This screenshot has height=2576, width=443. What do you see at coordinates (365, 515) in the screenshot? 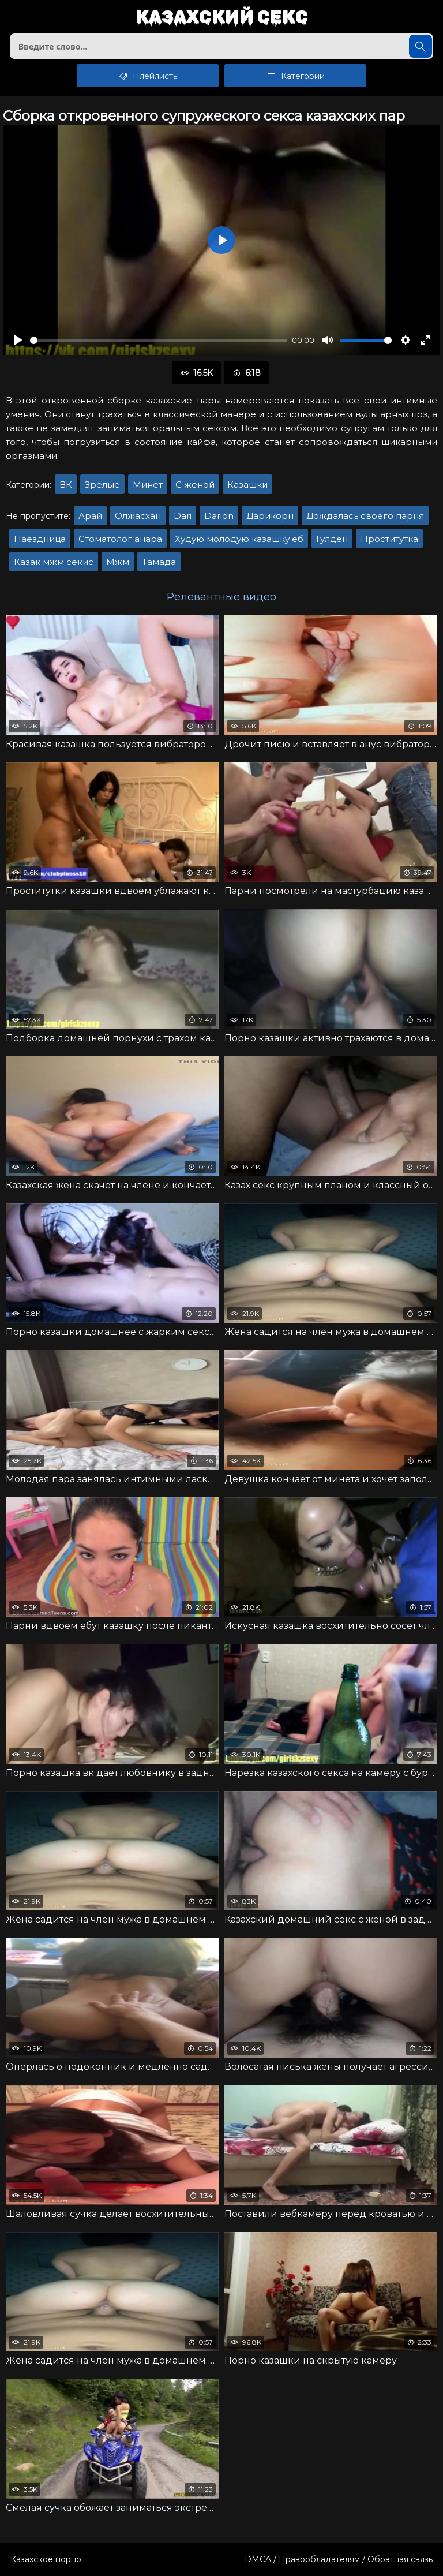
I see `Дождалась своего парня` at bounding box center [365, 515].